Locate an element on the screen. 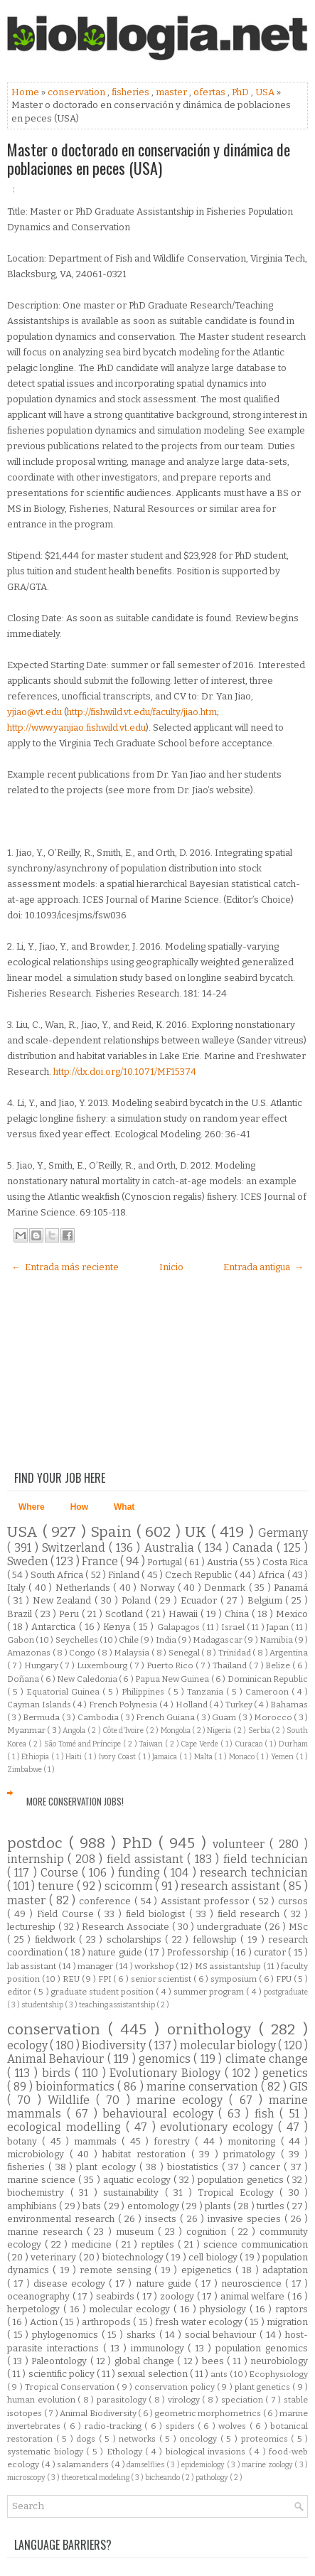 This screenshot has width=315, height=2576. Trinidad is located at coordinates (235, 1653).